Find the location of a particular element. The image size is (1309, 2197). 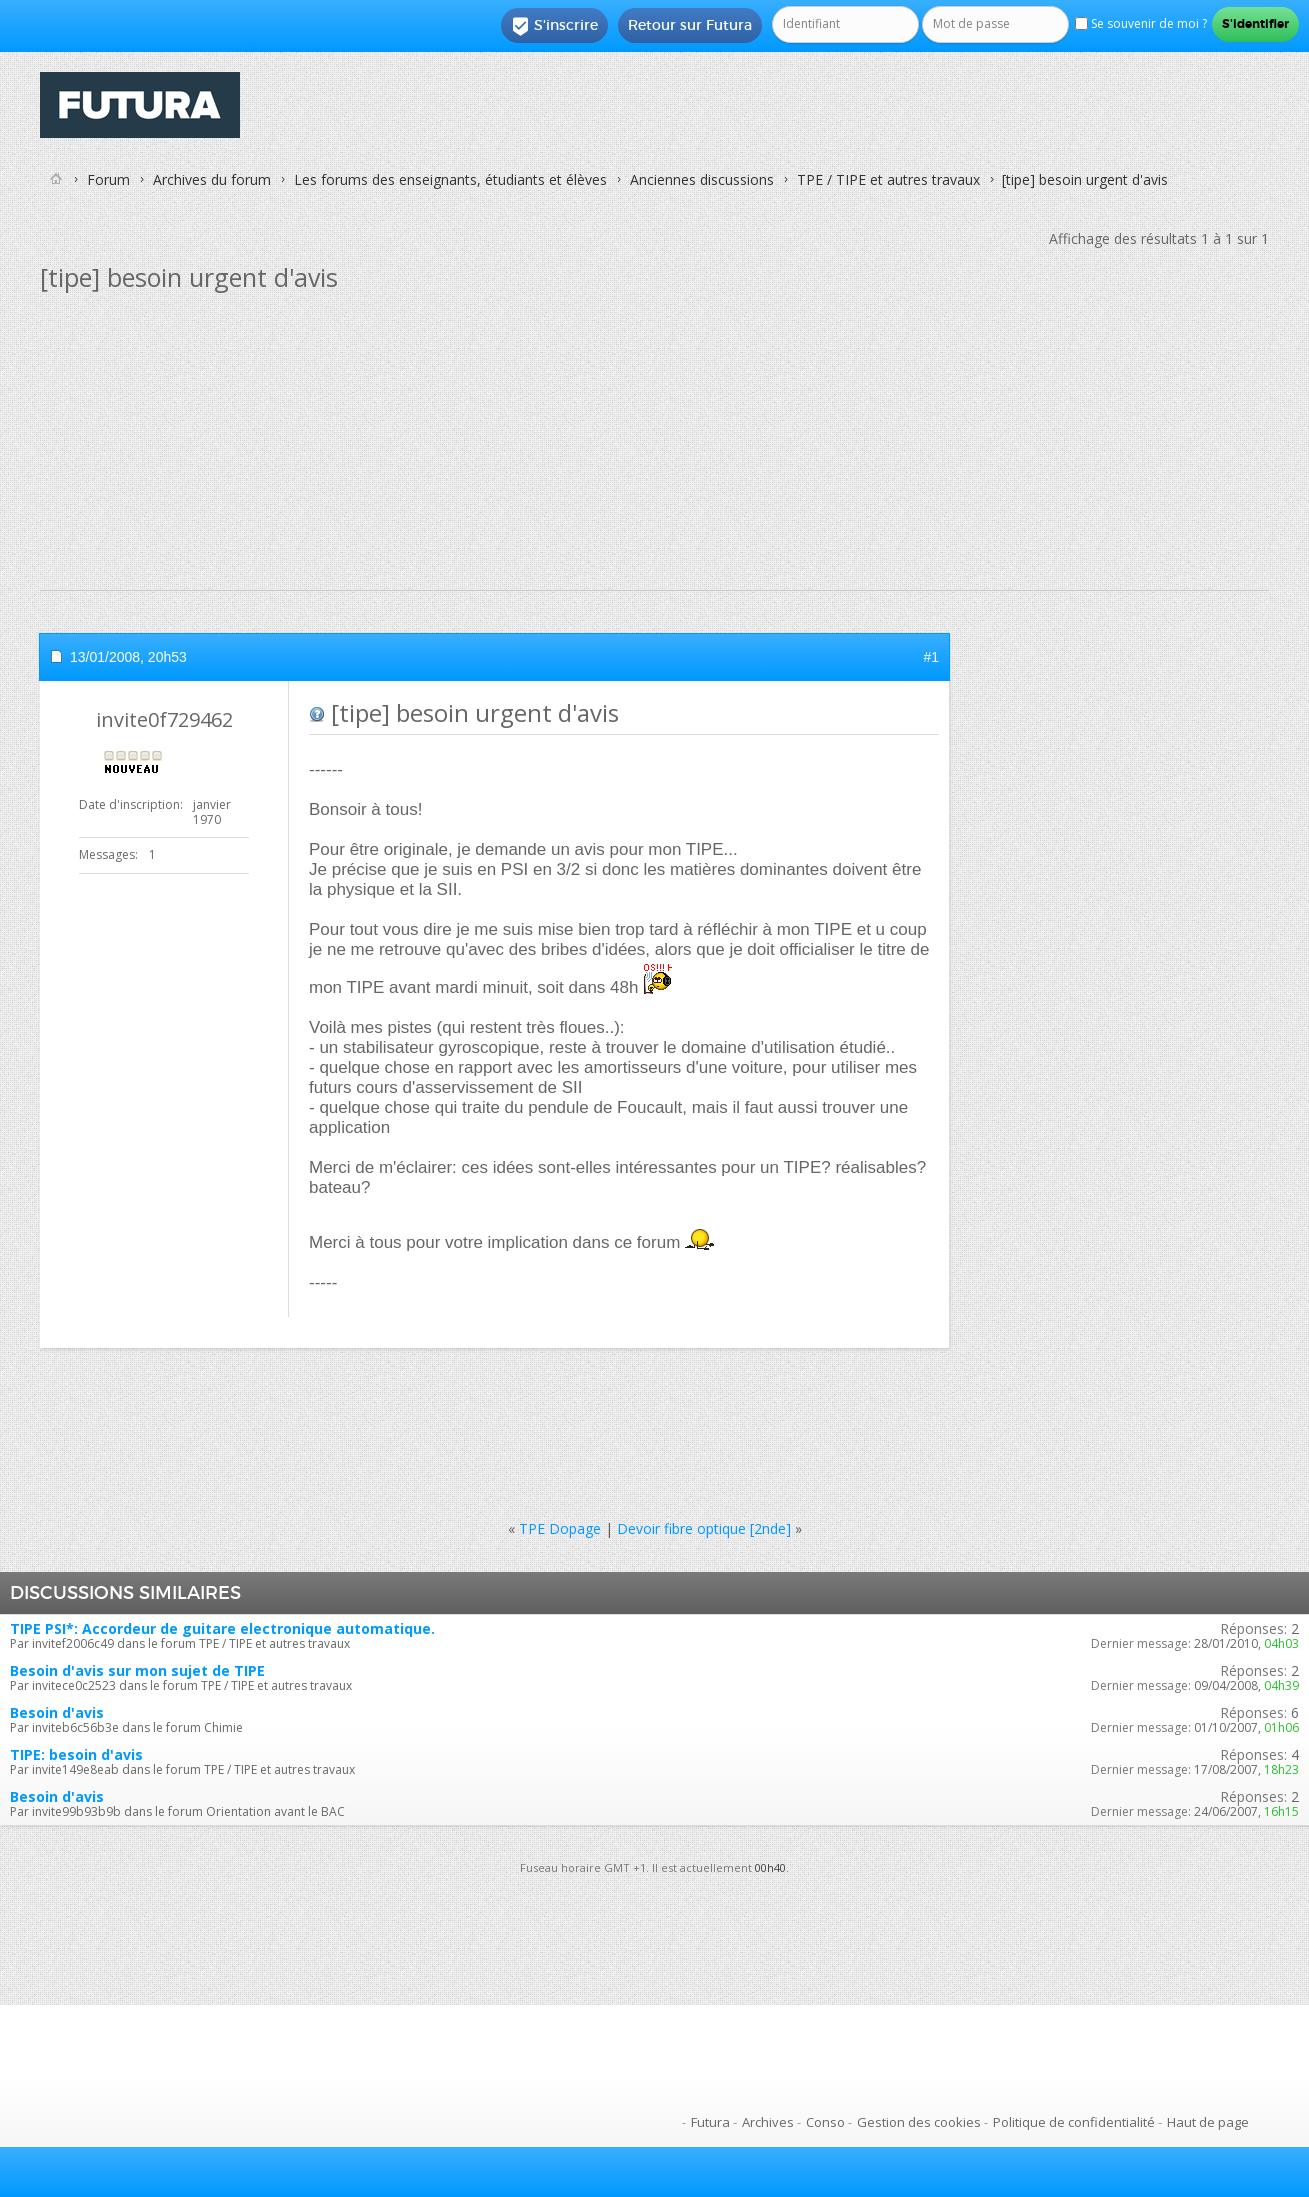

Gestion des cookies is located at coordinates (919, 2122).